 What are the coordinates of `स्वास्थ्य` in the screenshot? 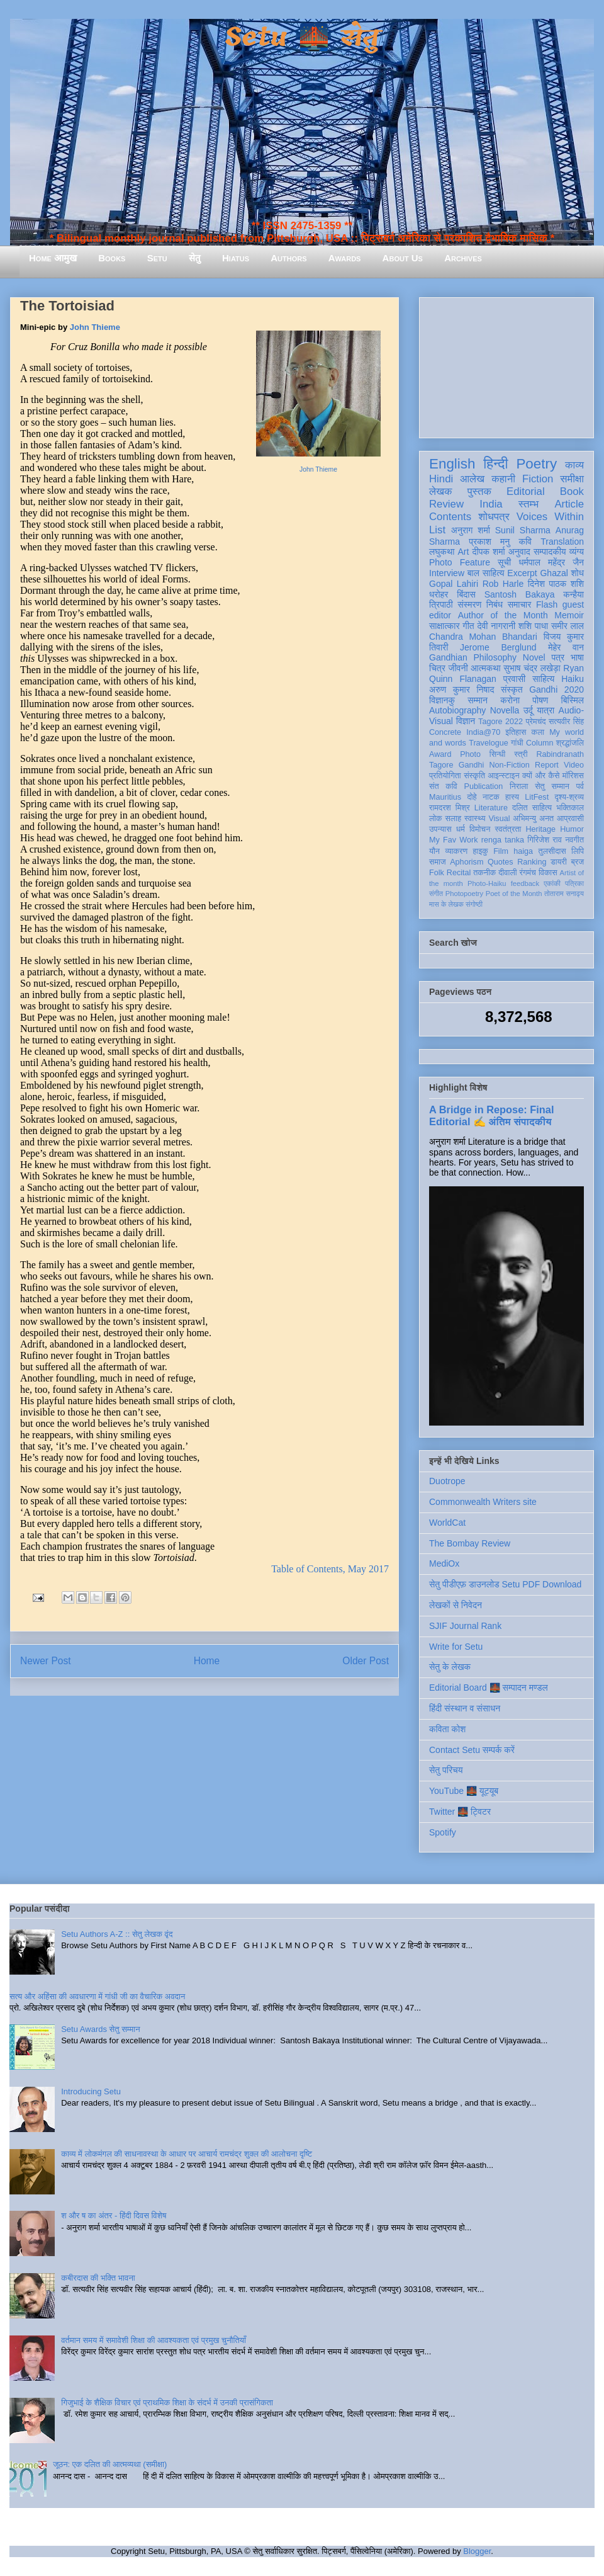 It's located at (475, 818).